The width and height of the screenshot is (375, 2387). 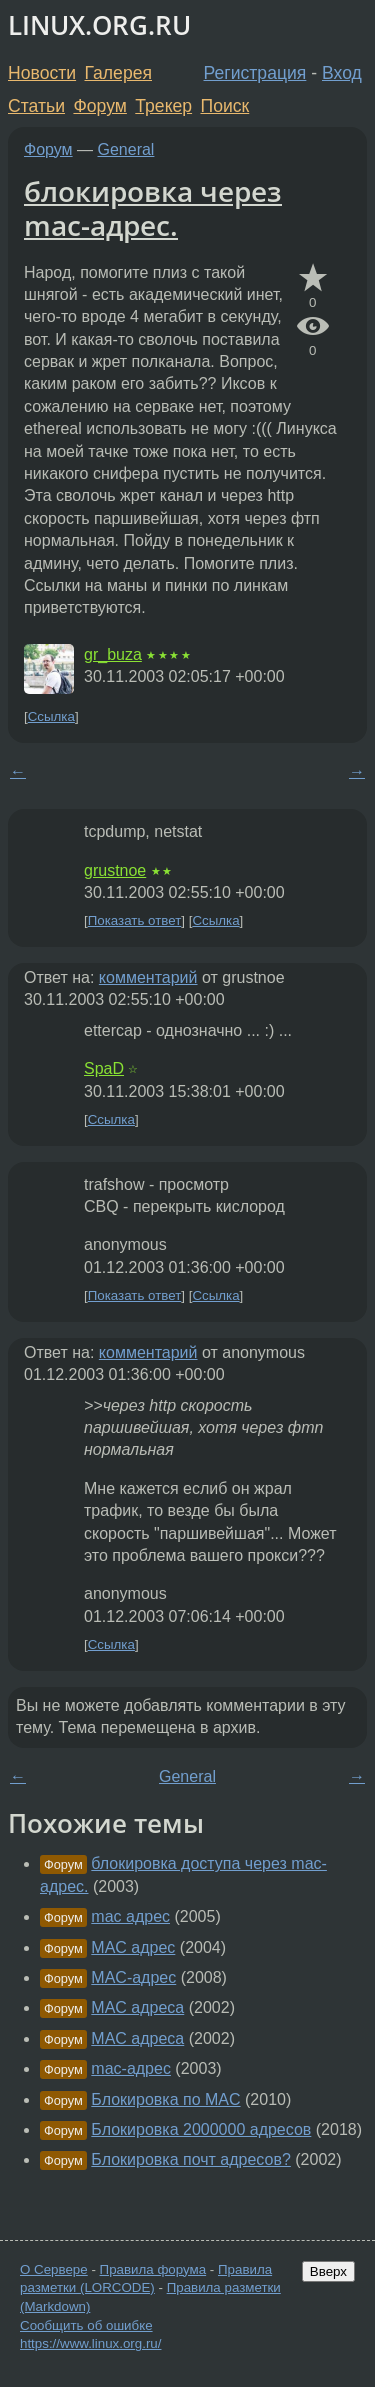 I want to click on SpaD, so click(x=104, y=1068).